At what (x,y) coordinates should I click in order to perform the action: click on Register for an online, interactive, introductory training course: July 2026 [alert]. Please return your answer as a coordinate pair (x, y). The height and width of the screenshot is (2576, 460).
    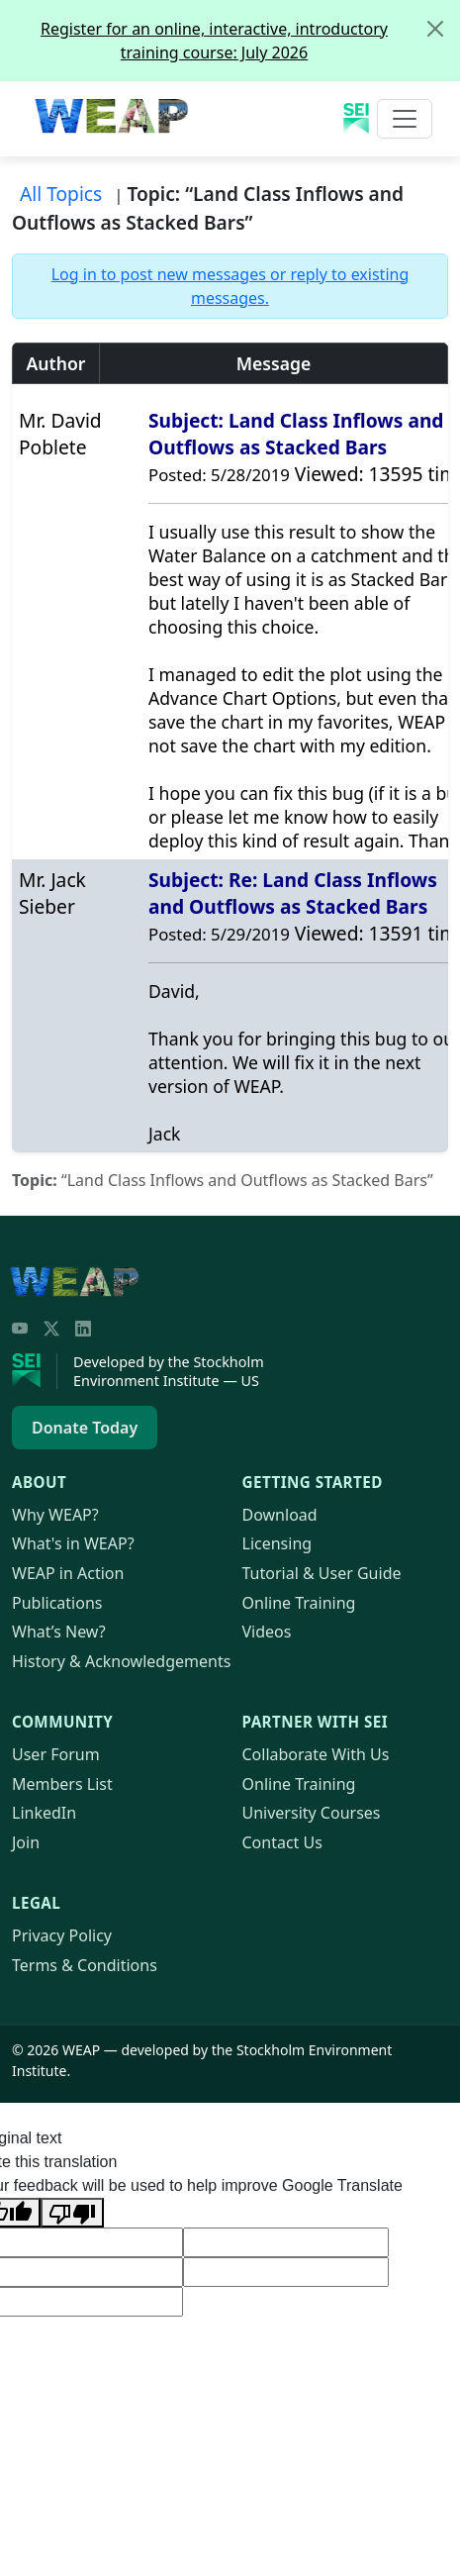
    Looking at the image, I should click on (250, 32).